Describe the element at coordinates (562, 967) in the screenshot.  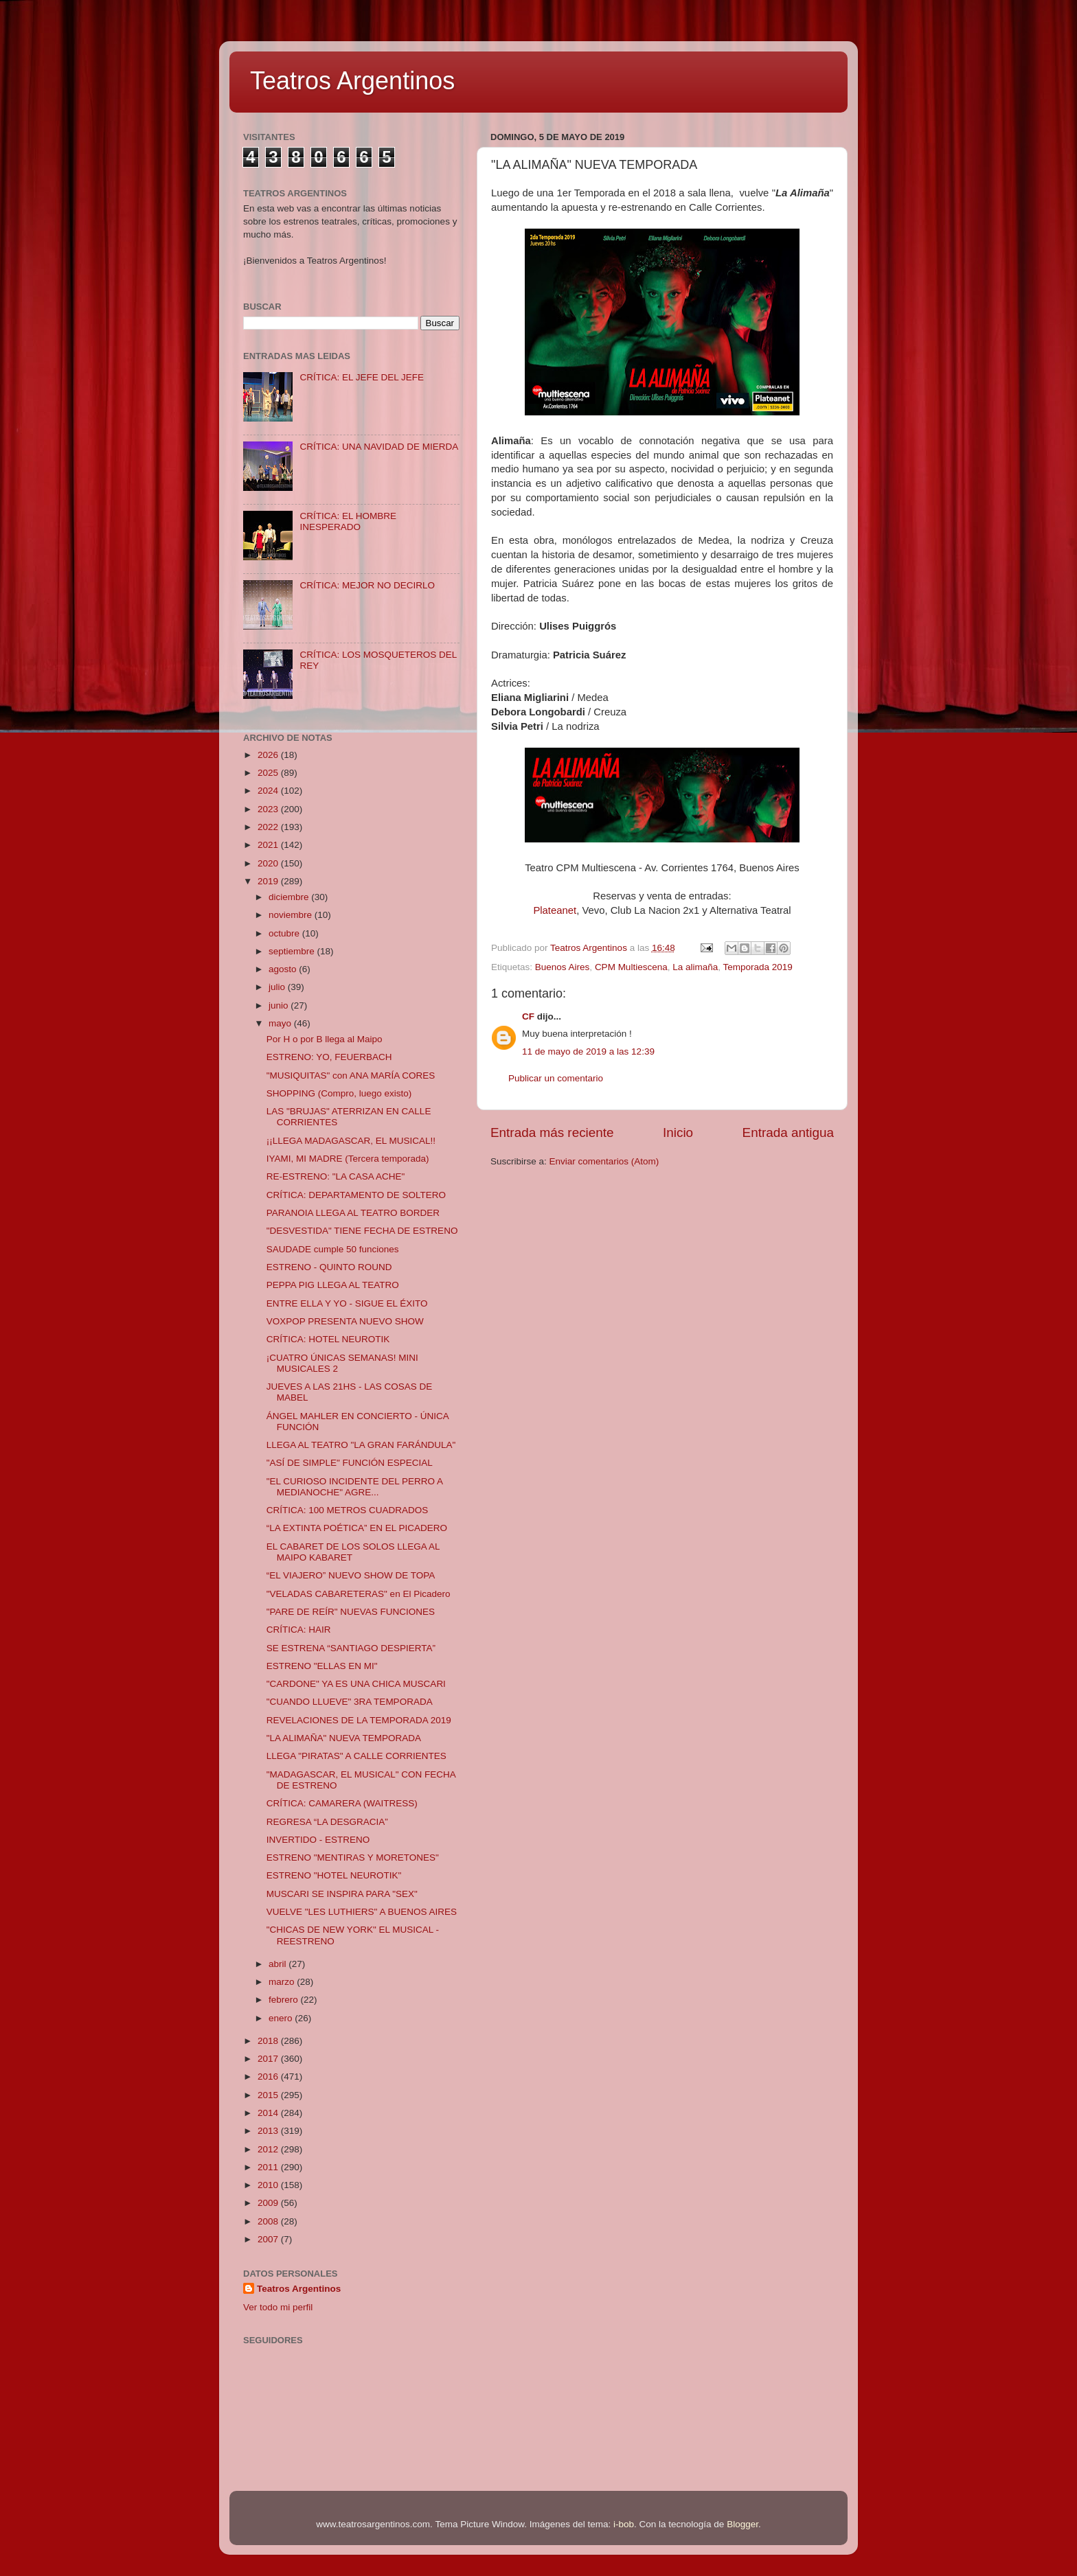
I see `Buenos Aires` at that location.